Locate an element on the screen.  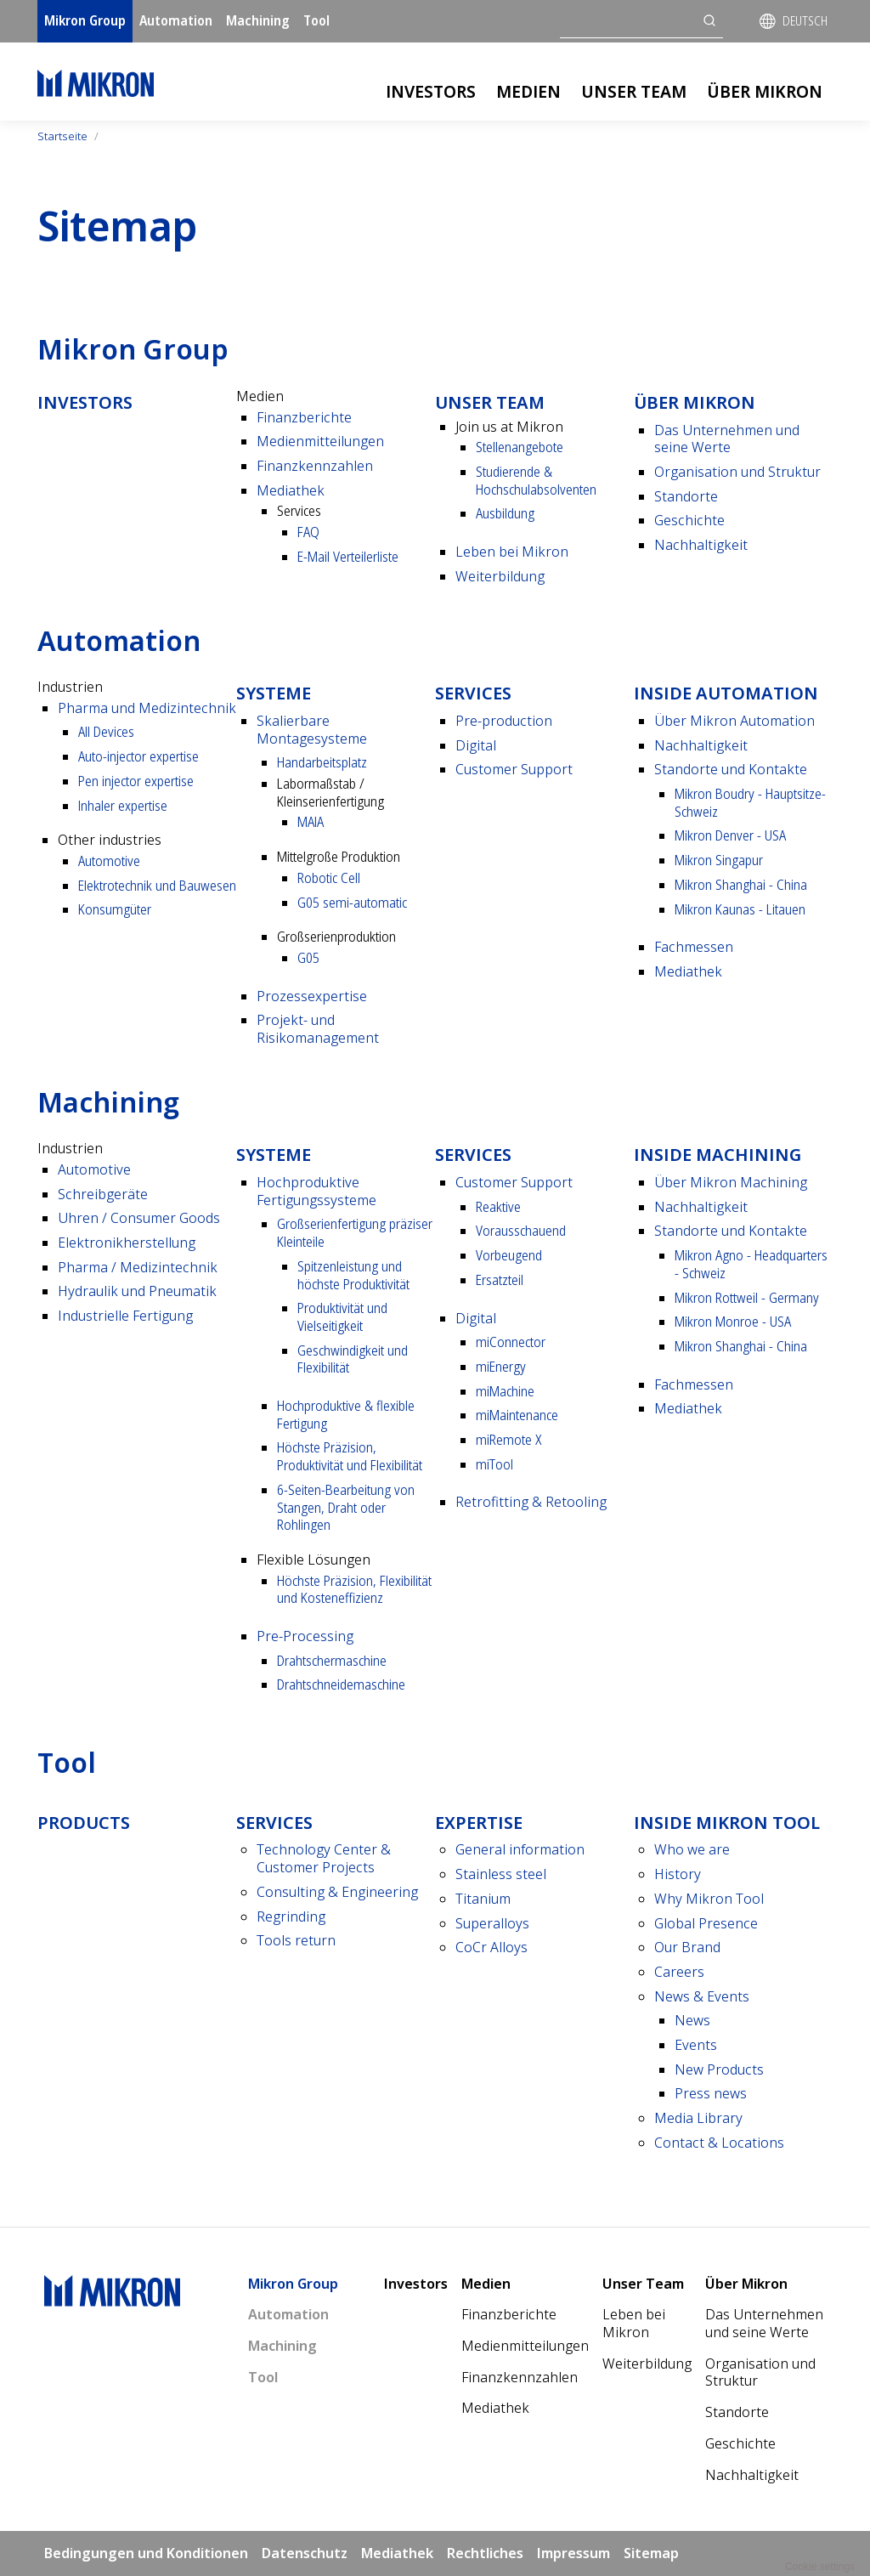
Skalierbare Montagesysteme is located at coordinates (312, 729).